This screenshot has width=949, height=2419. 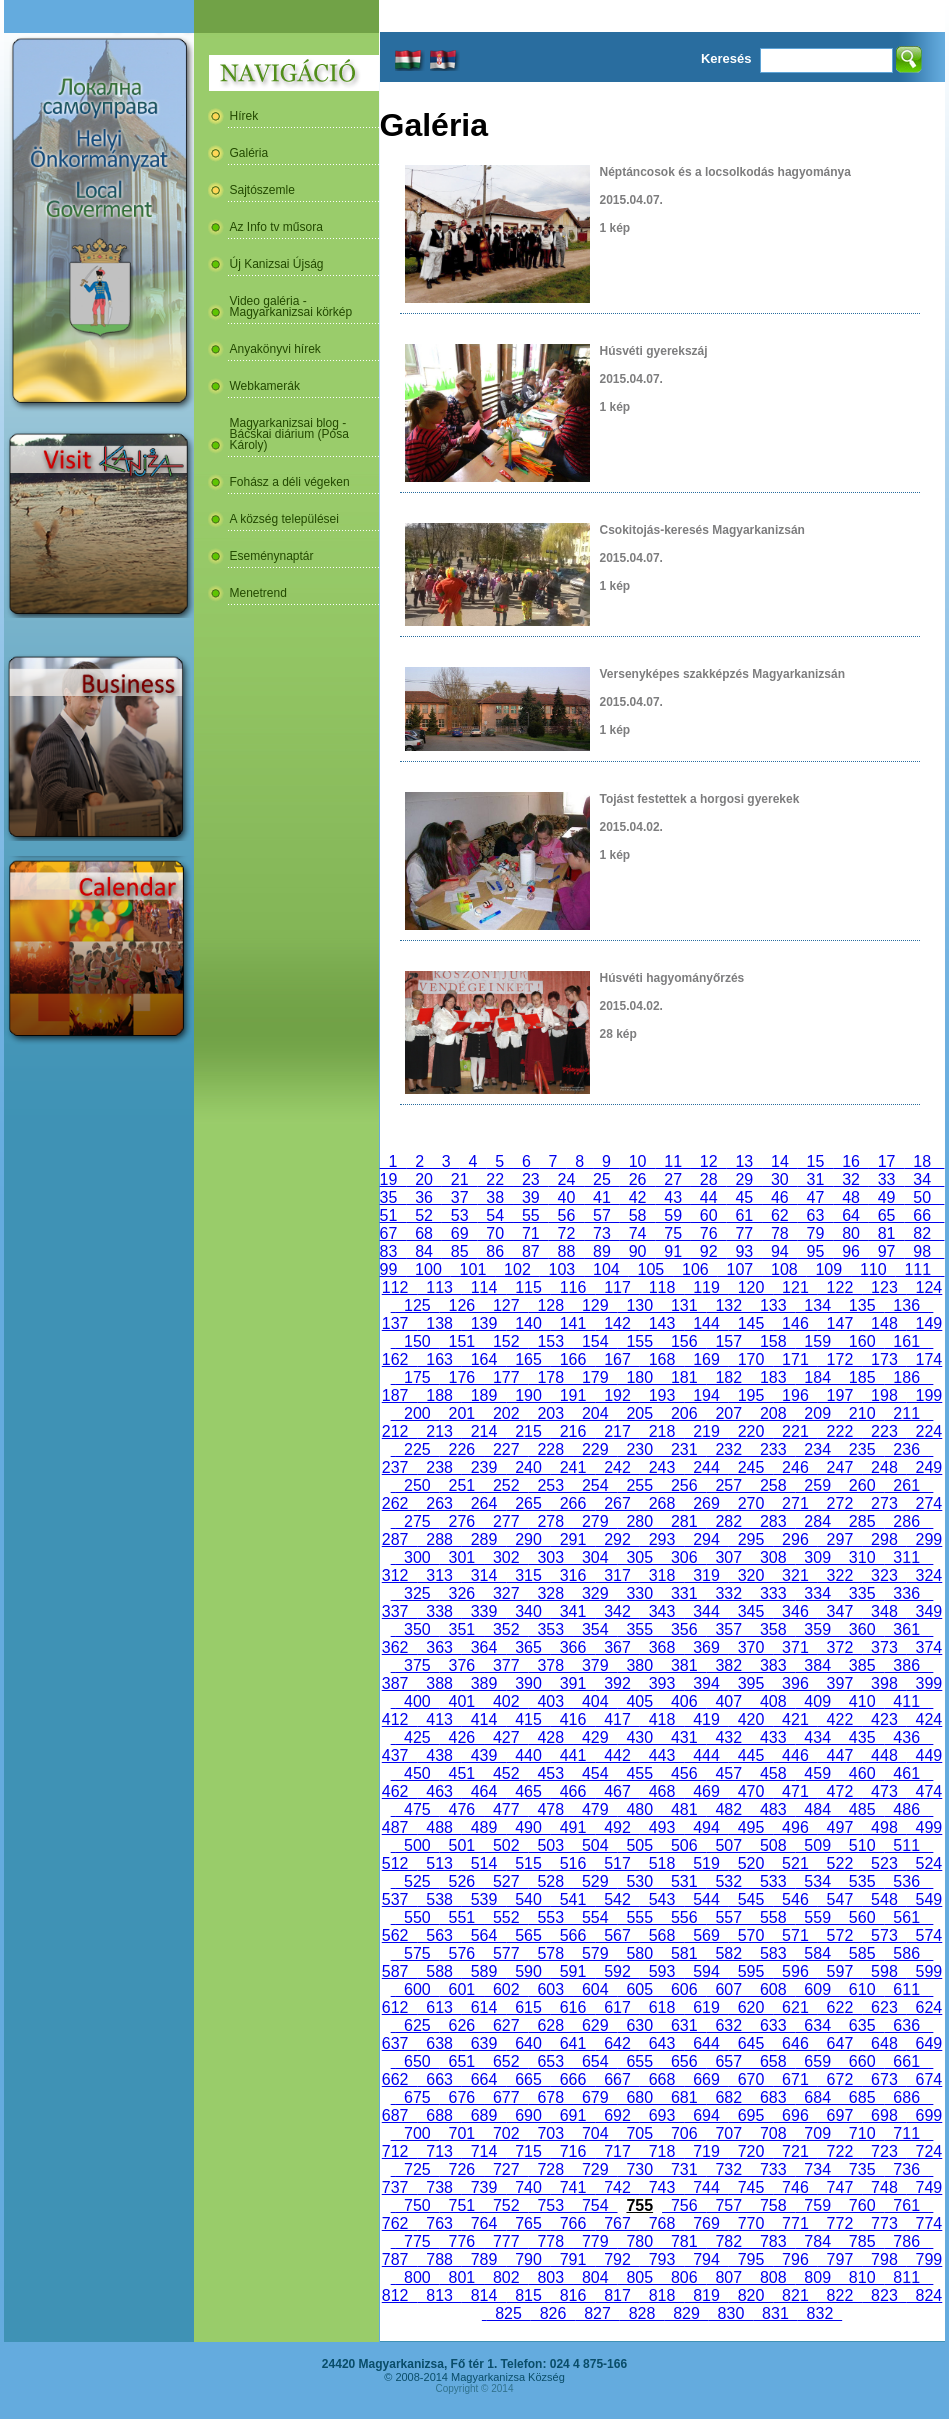 I want to click on 563, so click(x=439, y=1935).